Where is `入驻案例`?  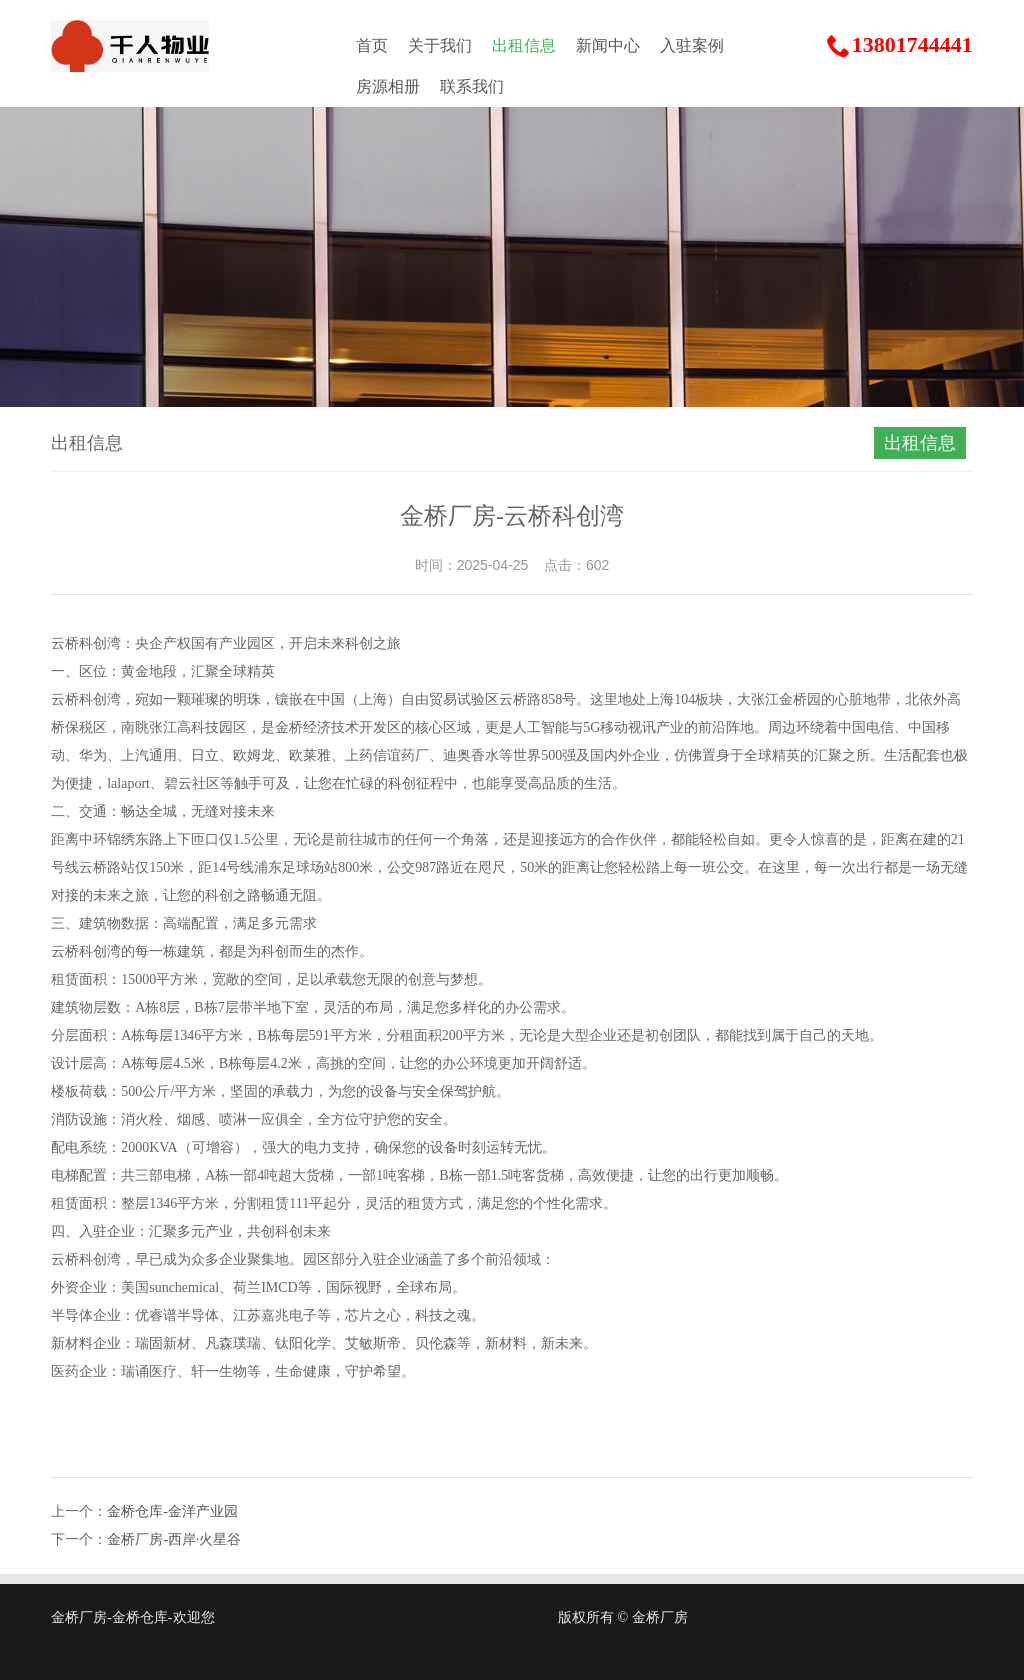
入驻案例 is located at coordinates (692, 45).